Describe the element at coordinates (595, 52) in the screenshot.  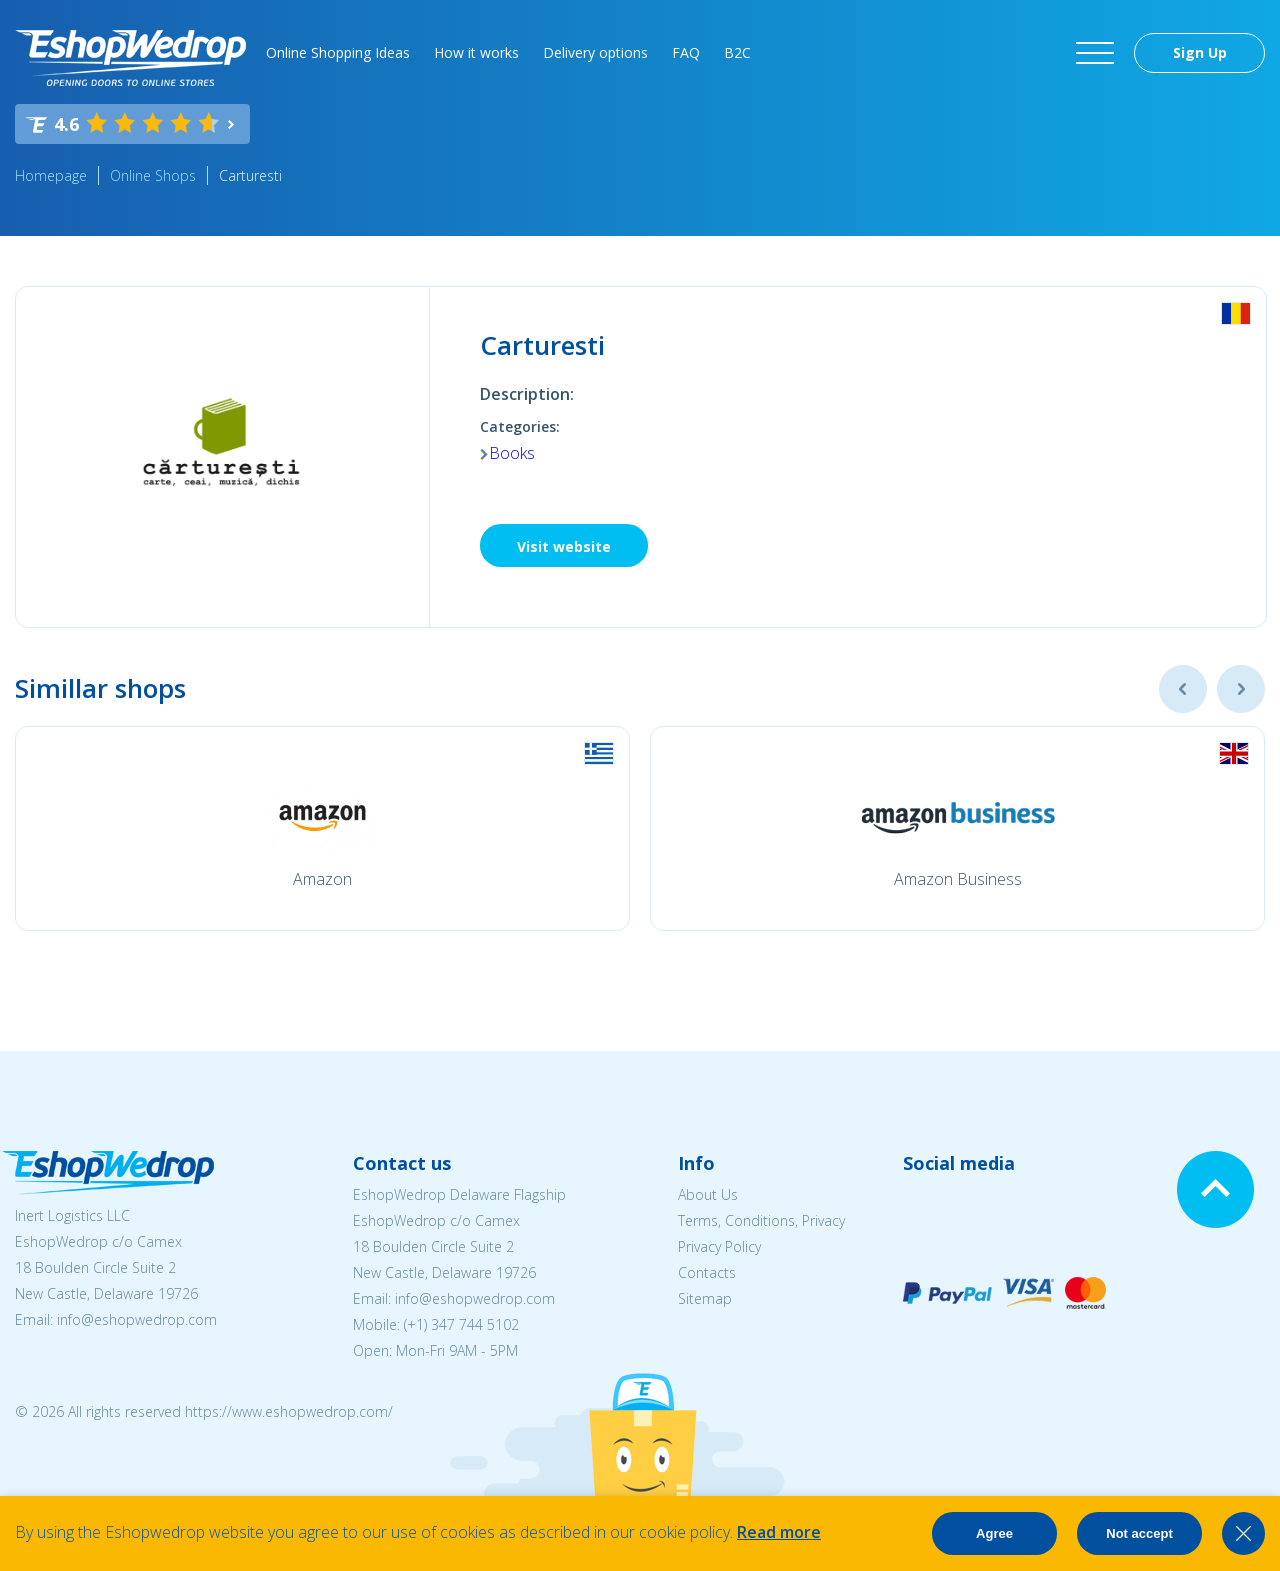
I see `Delivery options` at that location.